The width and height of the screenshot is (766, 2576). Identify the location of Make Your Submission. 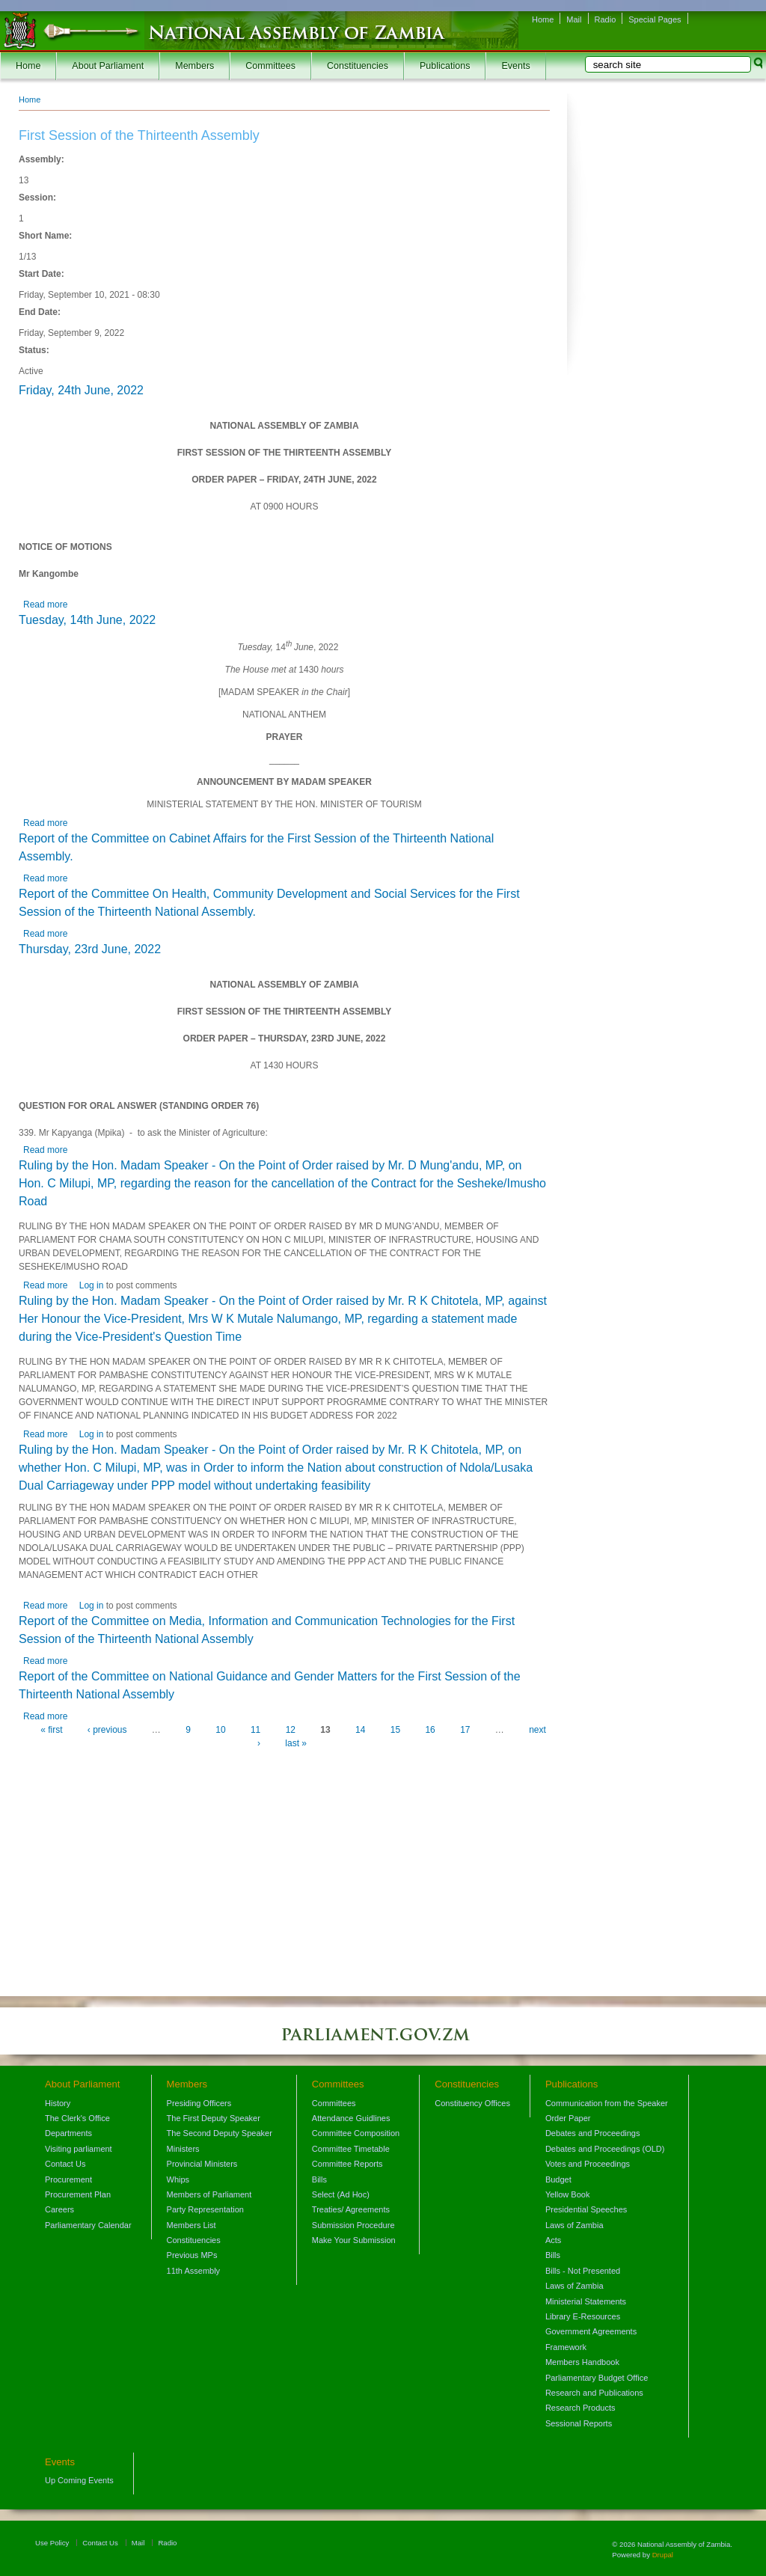
(354, 2240).